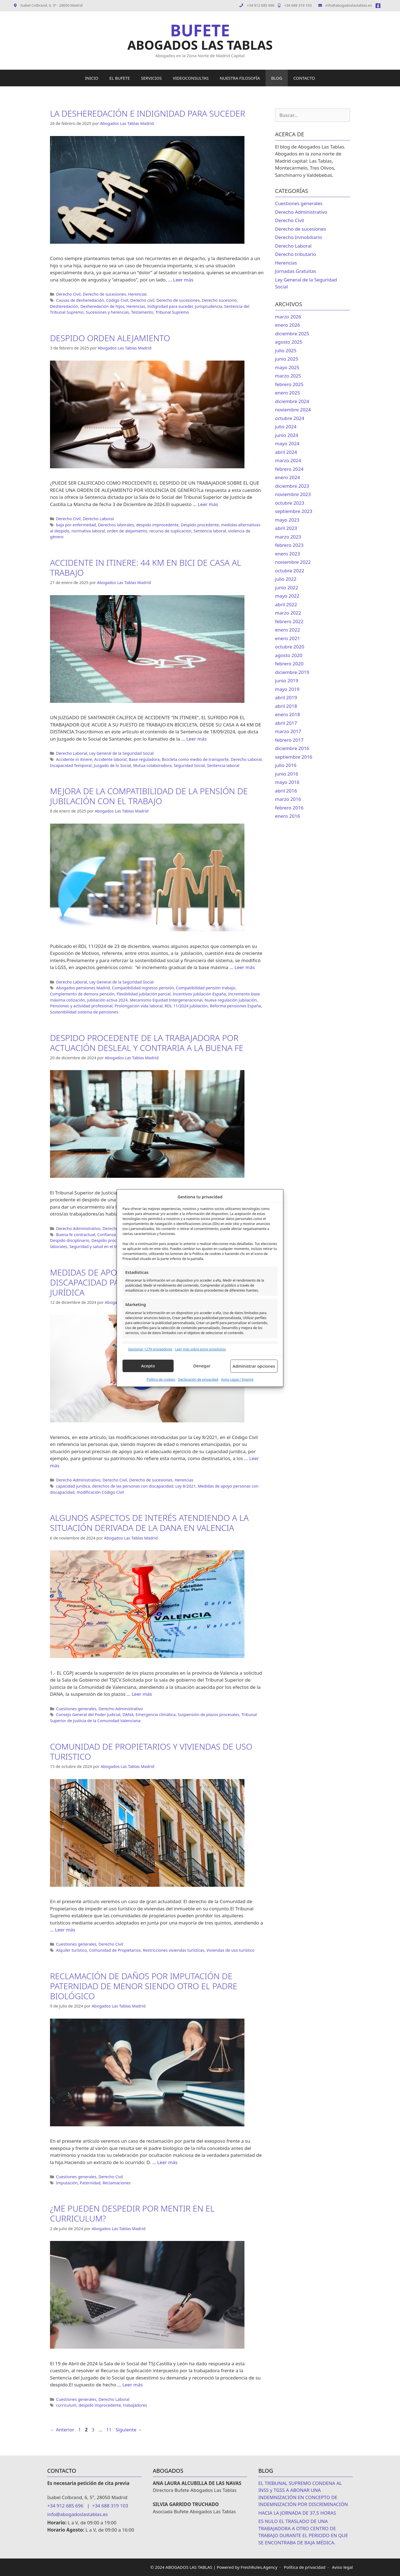 The height and width of the screenshot is (2576, 400). Describe the element at coordinates (289, 469) in the screenshot. I see `febrero 2024` at that location.